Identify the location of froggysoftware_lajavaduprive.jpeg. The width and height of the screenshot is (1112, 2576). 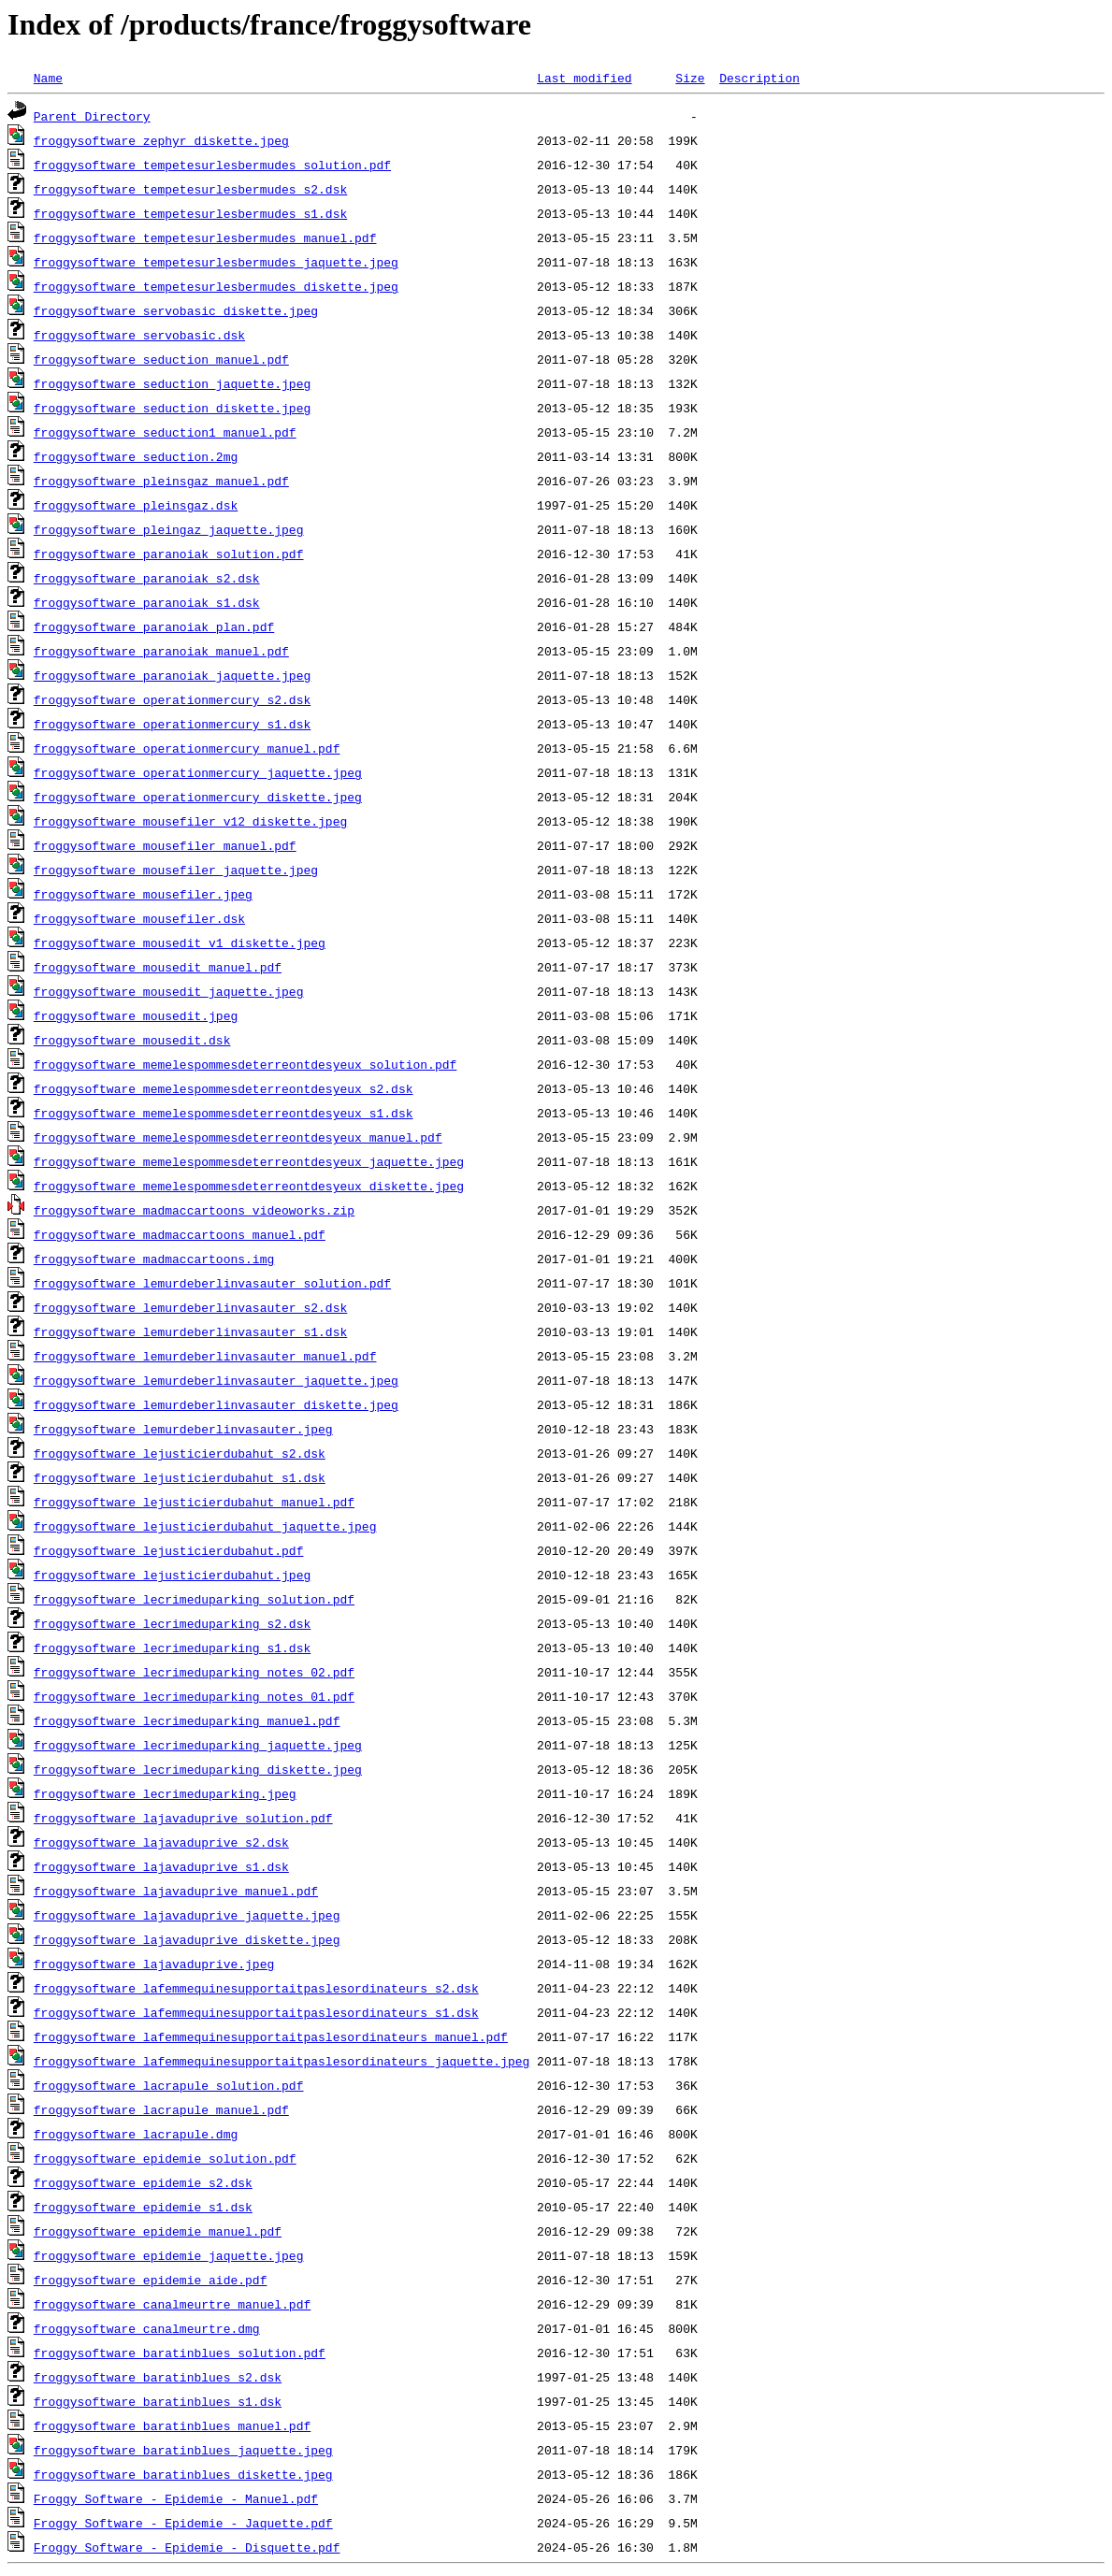
(154, 1963).